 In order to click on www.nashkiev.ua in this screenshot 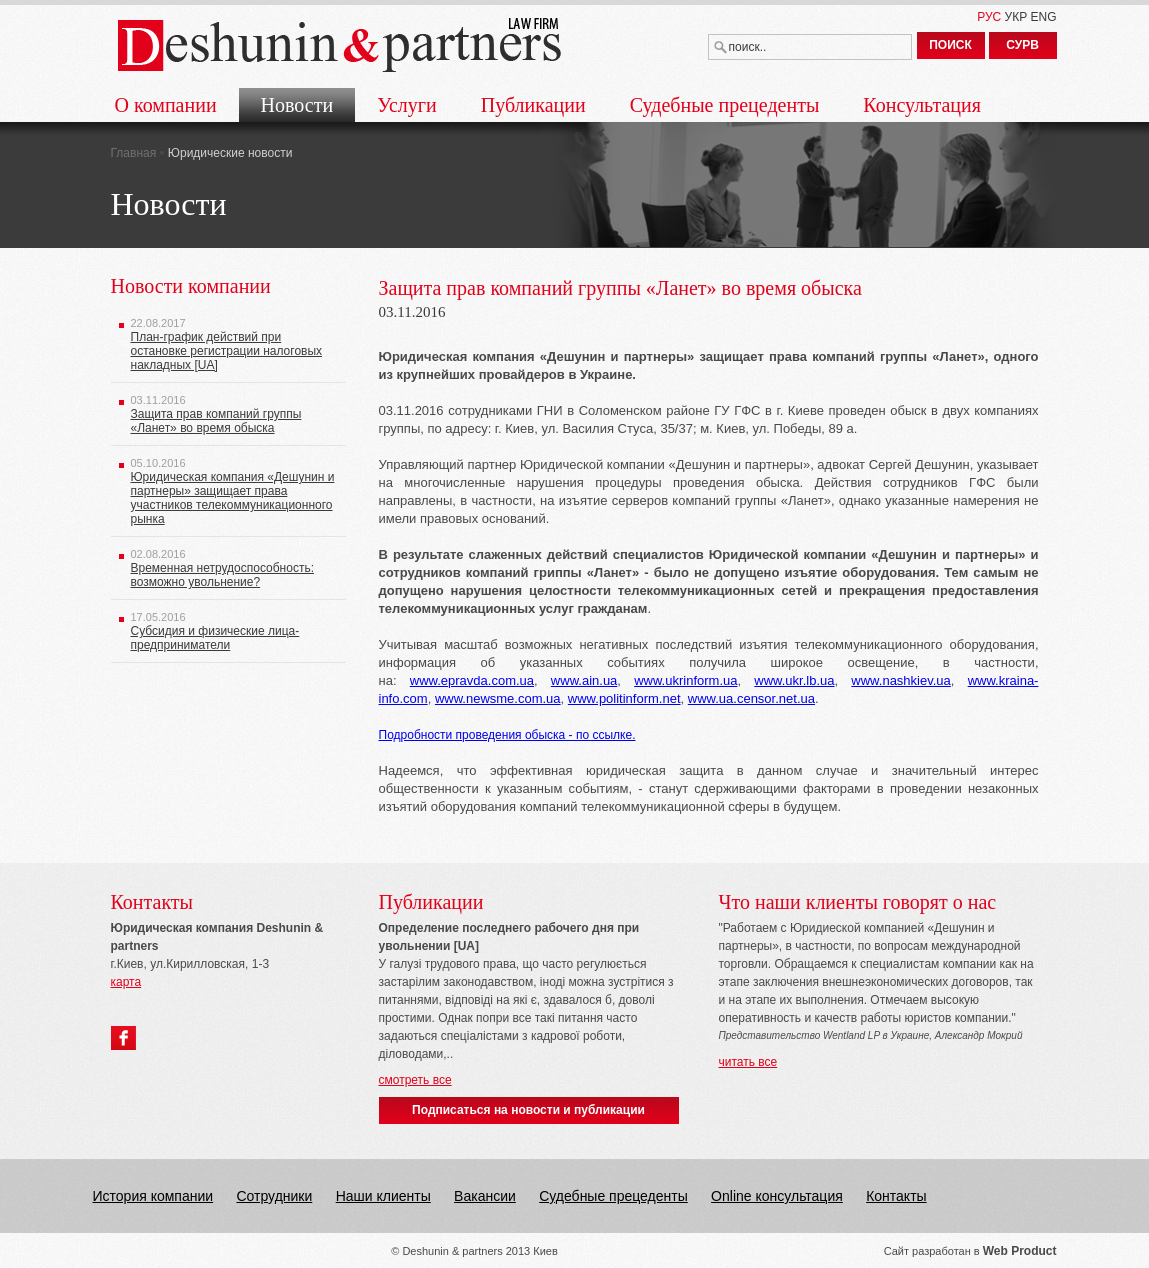, I will do `click(900, 680)`.